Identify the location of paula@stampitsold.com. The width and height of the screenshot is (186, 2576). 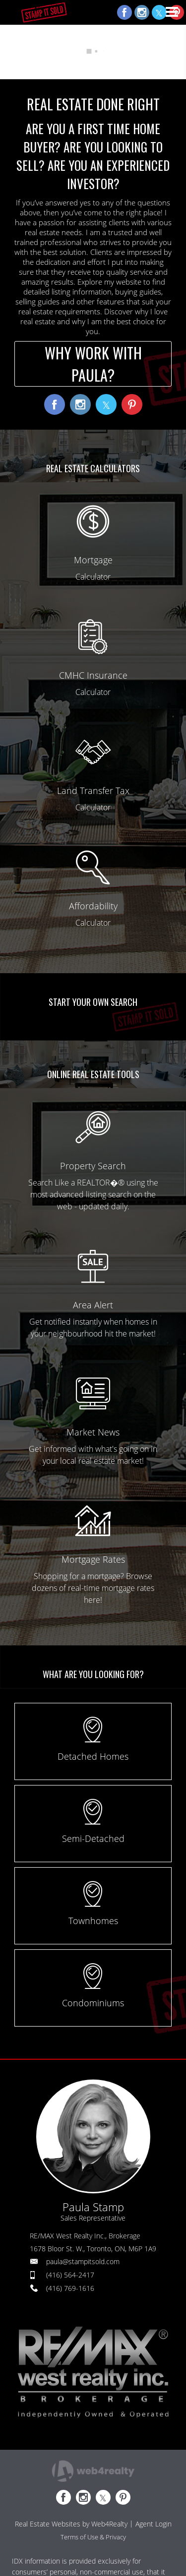
(83, 2261).